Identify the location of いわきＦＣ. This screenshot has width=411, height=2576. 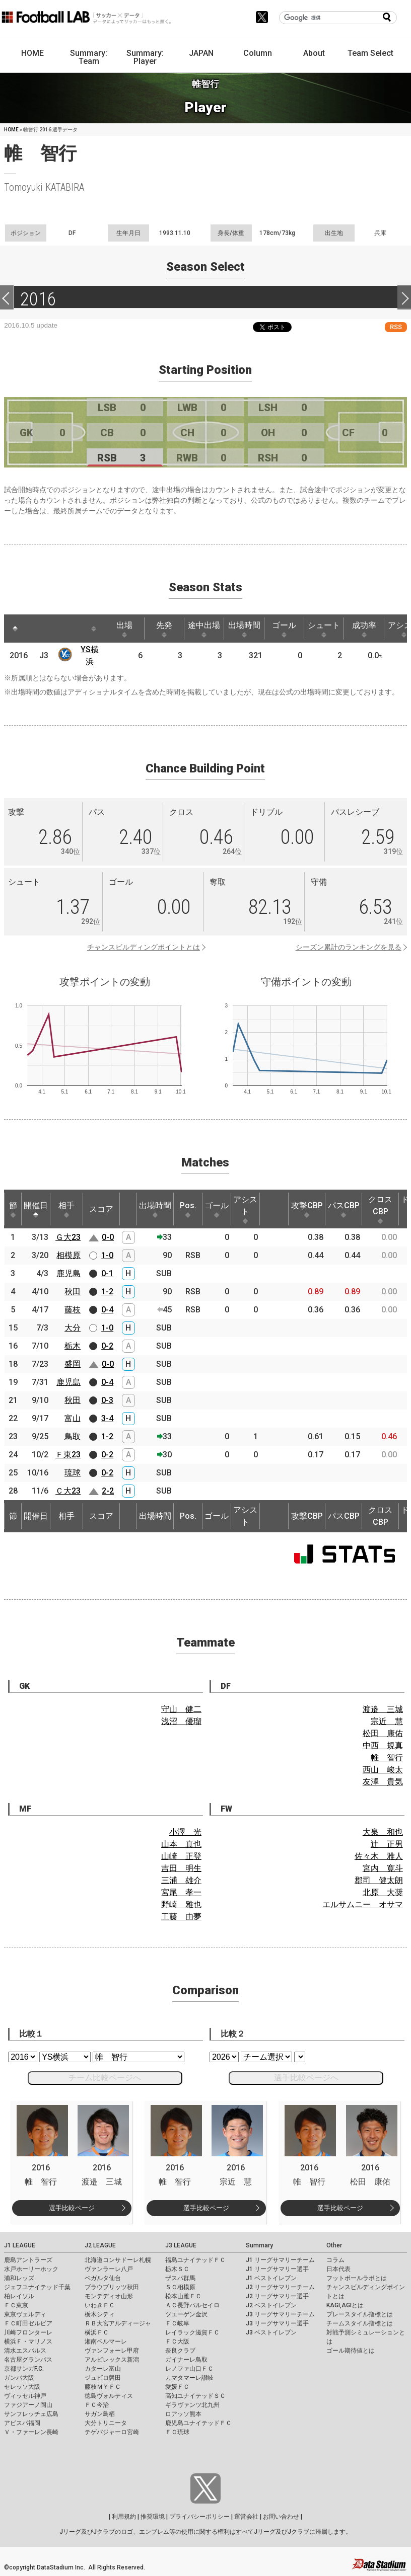
(100, 2305).